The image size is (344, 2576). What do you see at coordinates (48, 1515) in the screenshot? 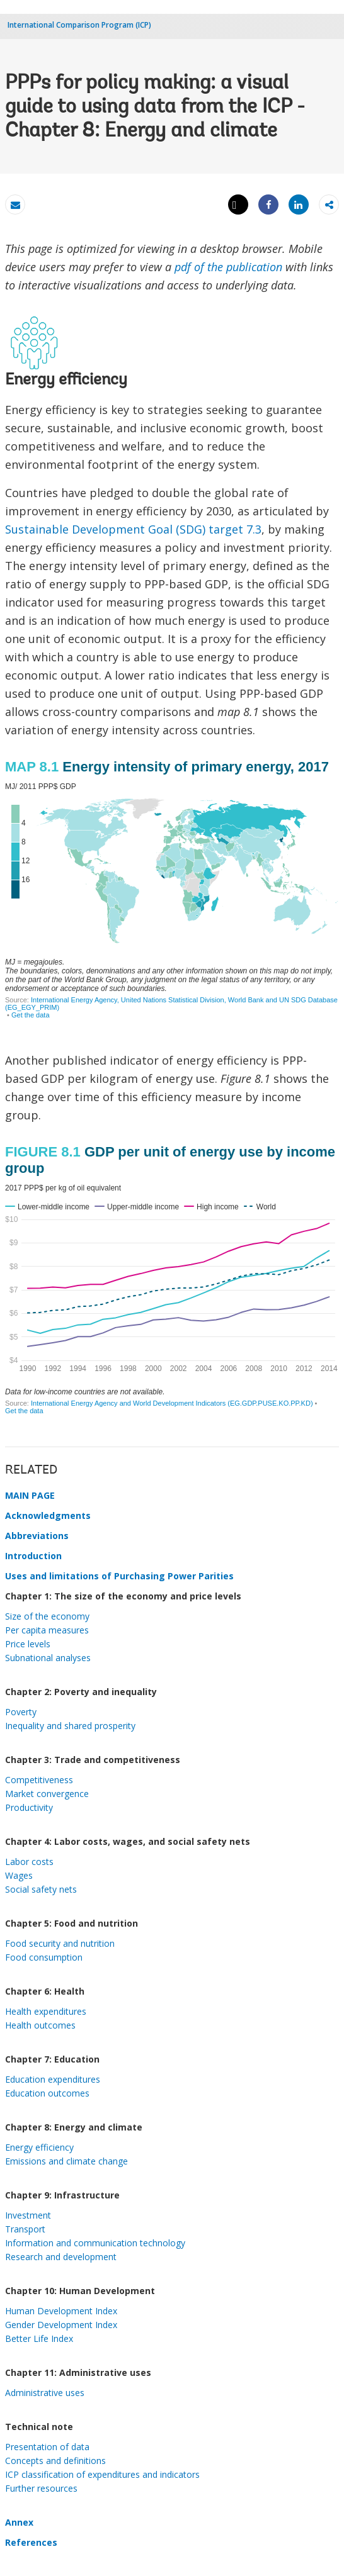
I see `Acknowledgments` at bounding box center [48, 1515].